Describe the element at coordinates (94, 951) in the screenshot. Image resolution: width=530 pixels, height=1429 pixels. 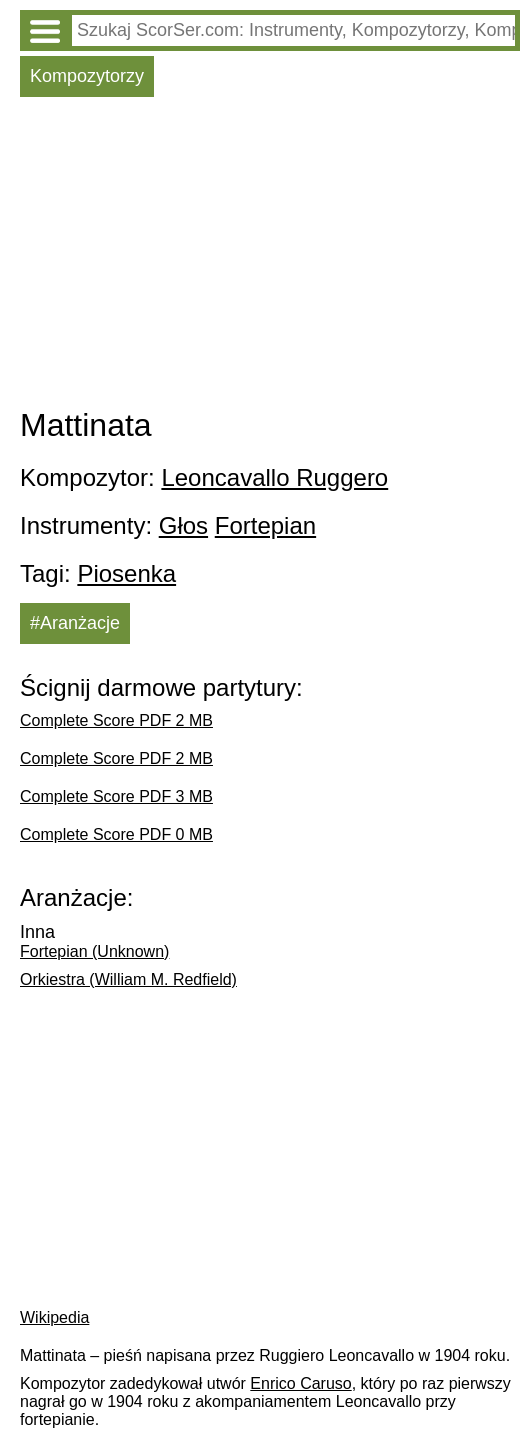
I see `Fortepian (Unknown)` at that location.